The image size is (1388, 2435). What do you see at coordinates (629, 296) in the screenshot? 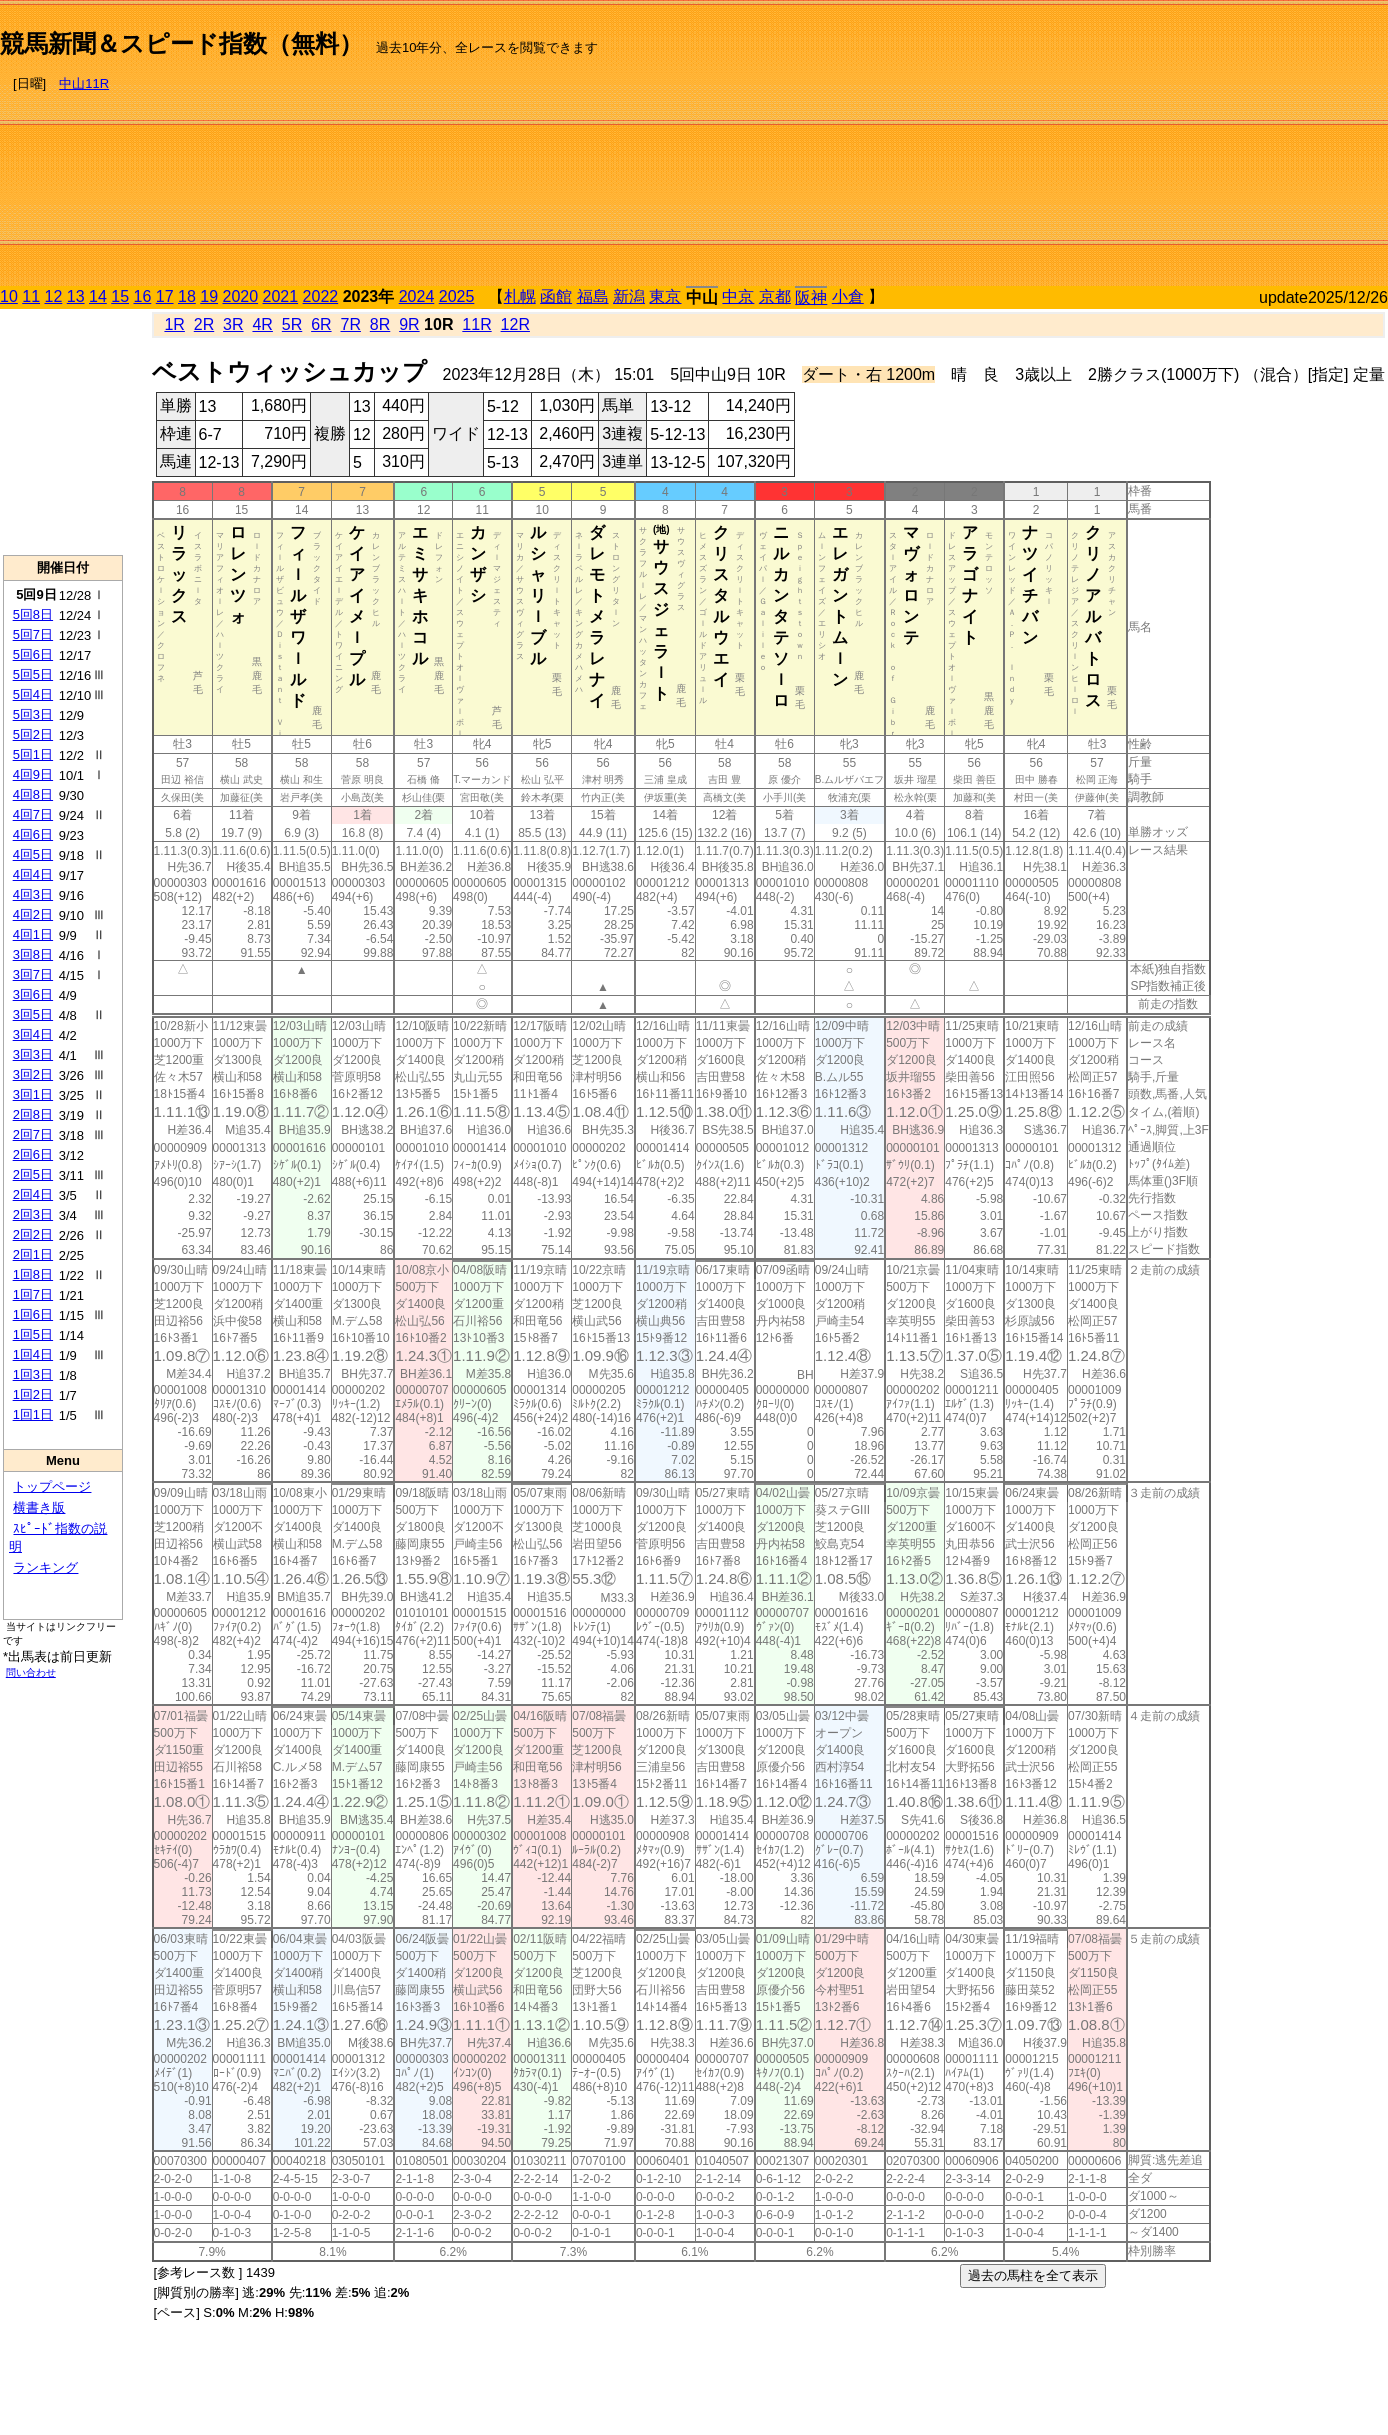
I see `新潟` at bounding box center [629, 296].